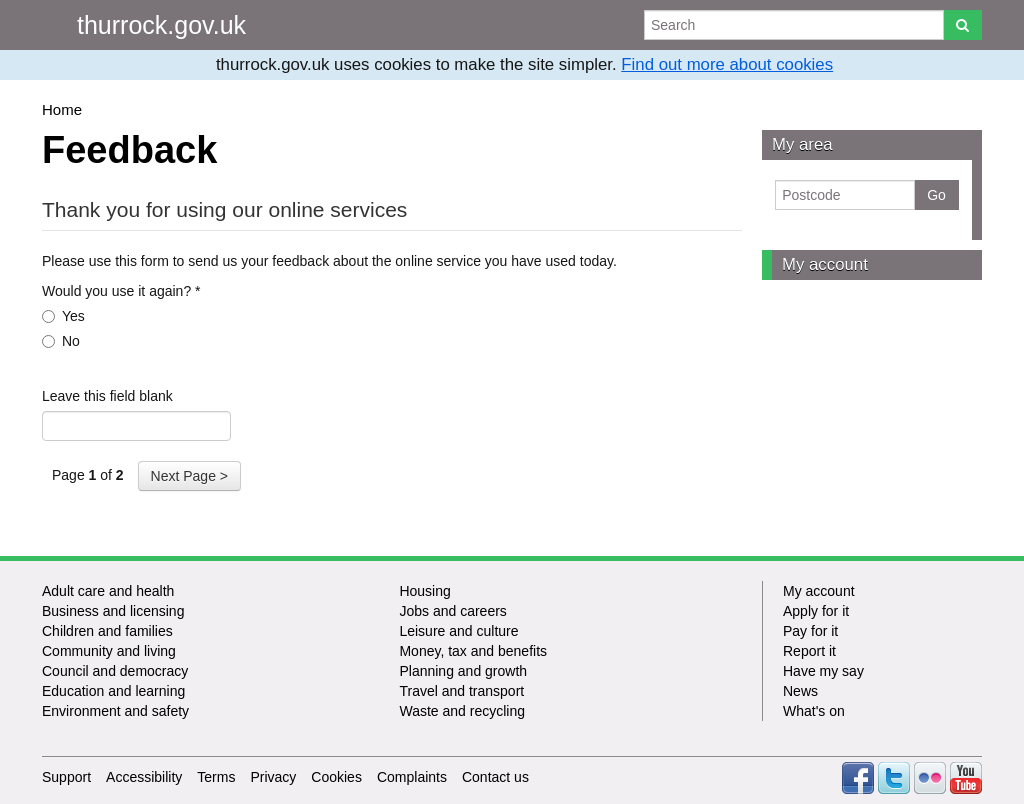 The height and width of the screenshot is (804, 1024). Describe the element at coordinates (144, 777) in the screenshot. I see `Accessibility` at that location.